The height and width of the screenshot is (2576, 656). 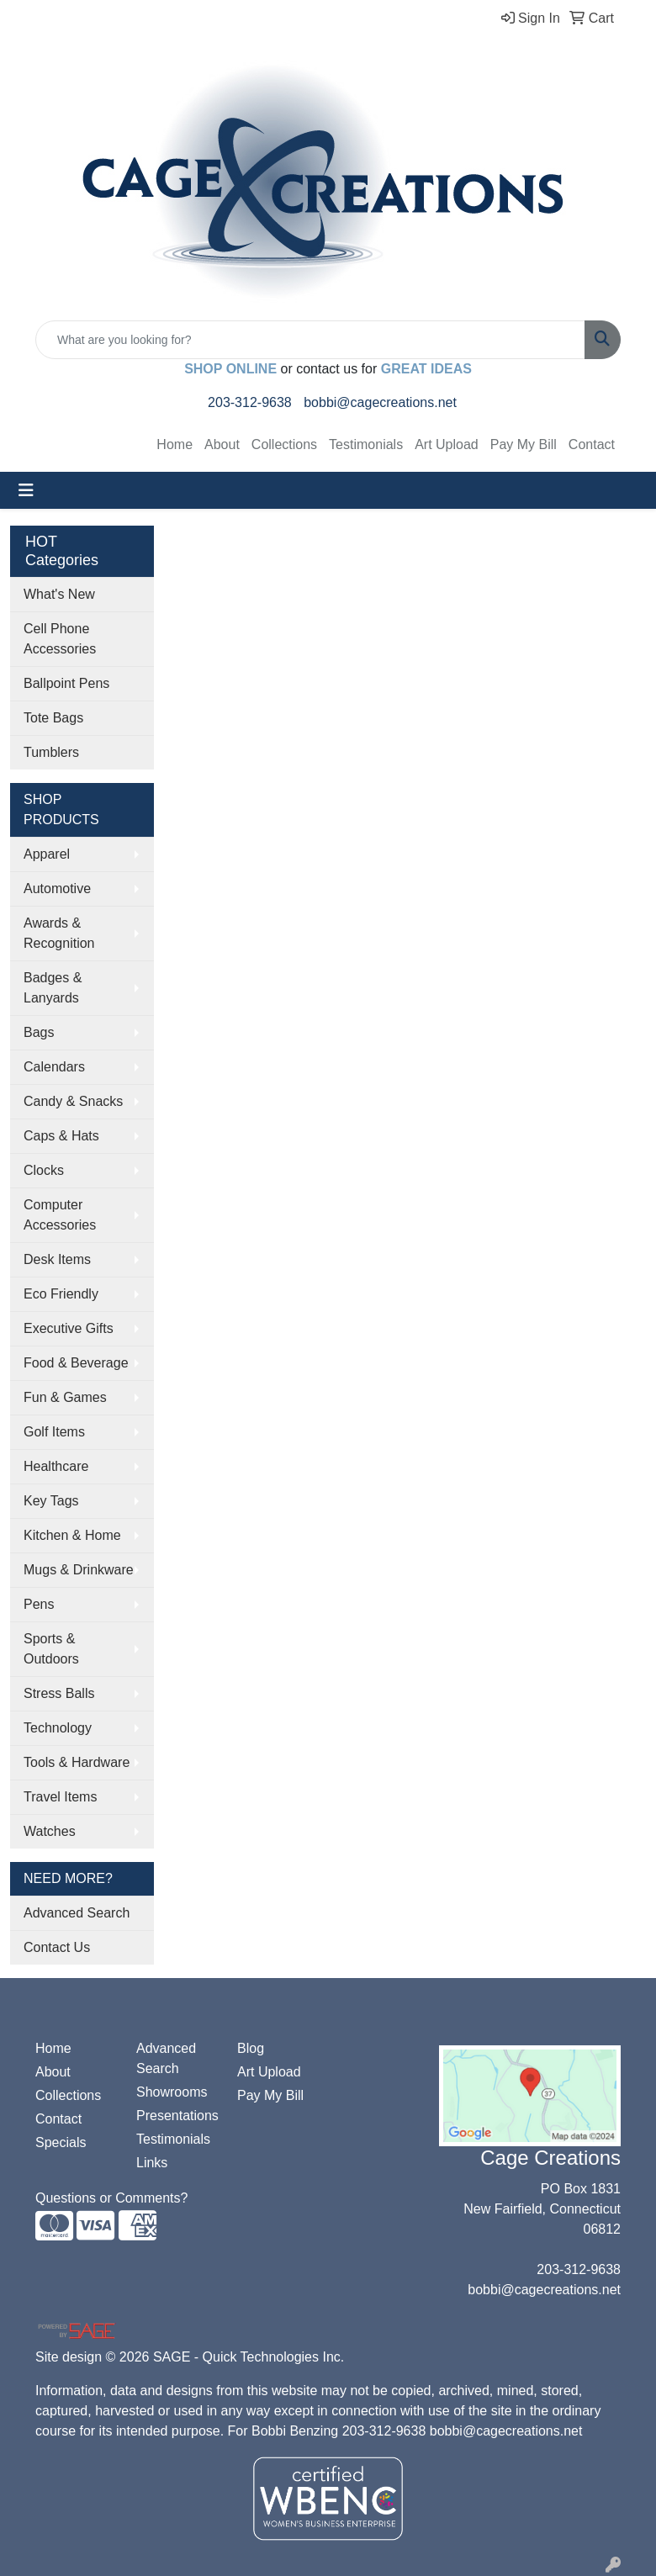 What do you see at coordinates (366, 444) in the screenshot?
I see `Testimonials` at bounding box center [366, 444].